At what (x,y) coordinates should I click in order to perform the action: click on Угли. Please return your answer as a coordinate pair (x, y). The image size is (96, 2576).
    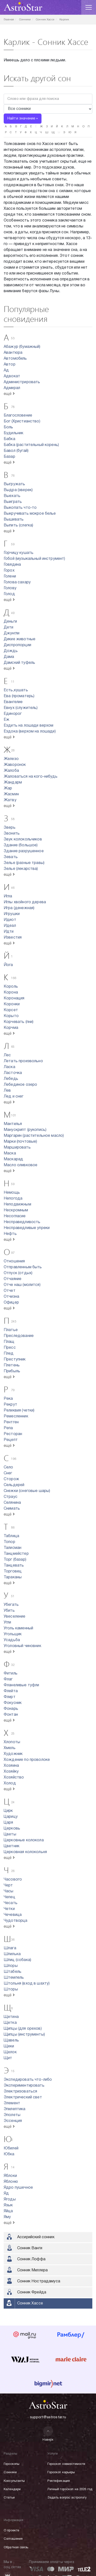
    Looking at the image, I should click on (7, 1622).